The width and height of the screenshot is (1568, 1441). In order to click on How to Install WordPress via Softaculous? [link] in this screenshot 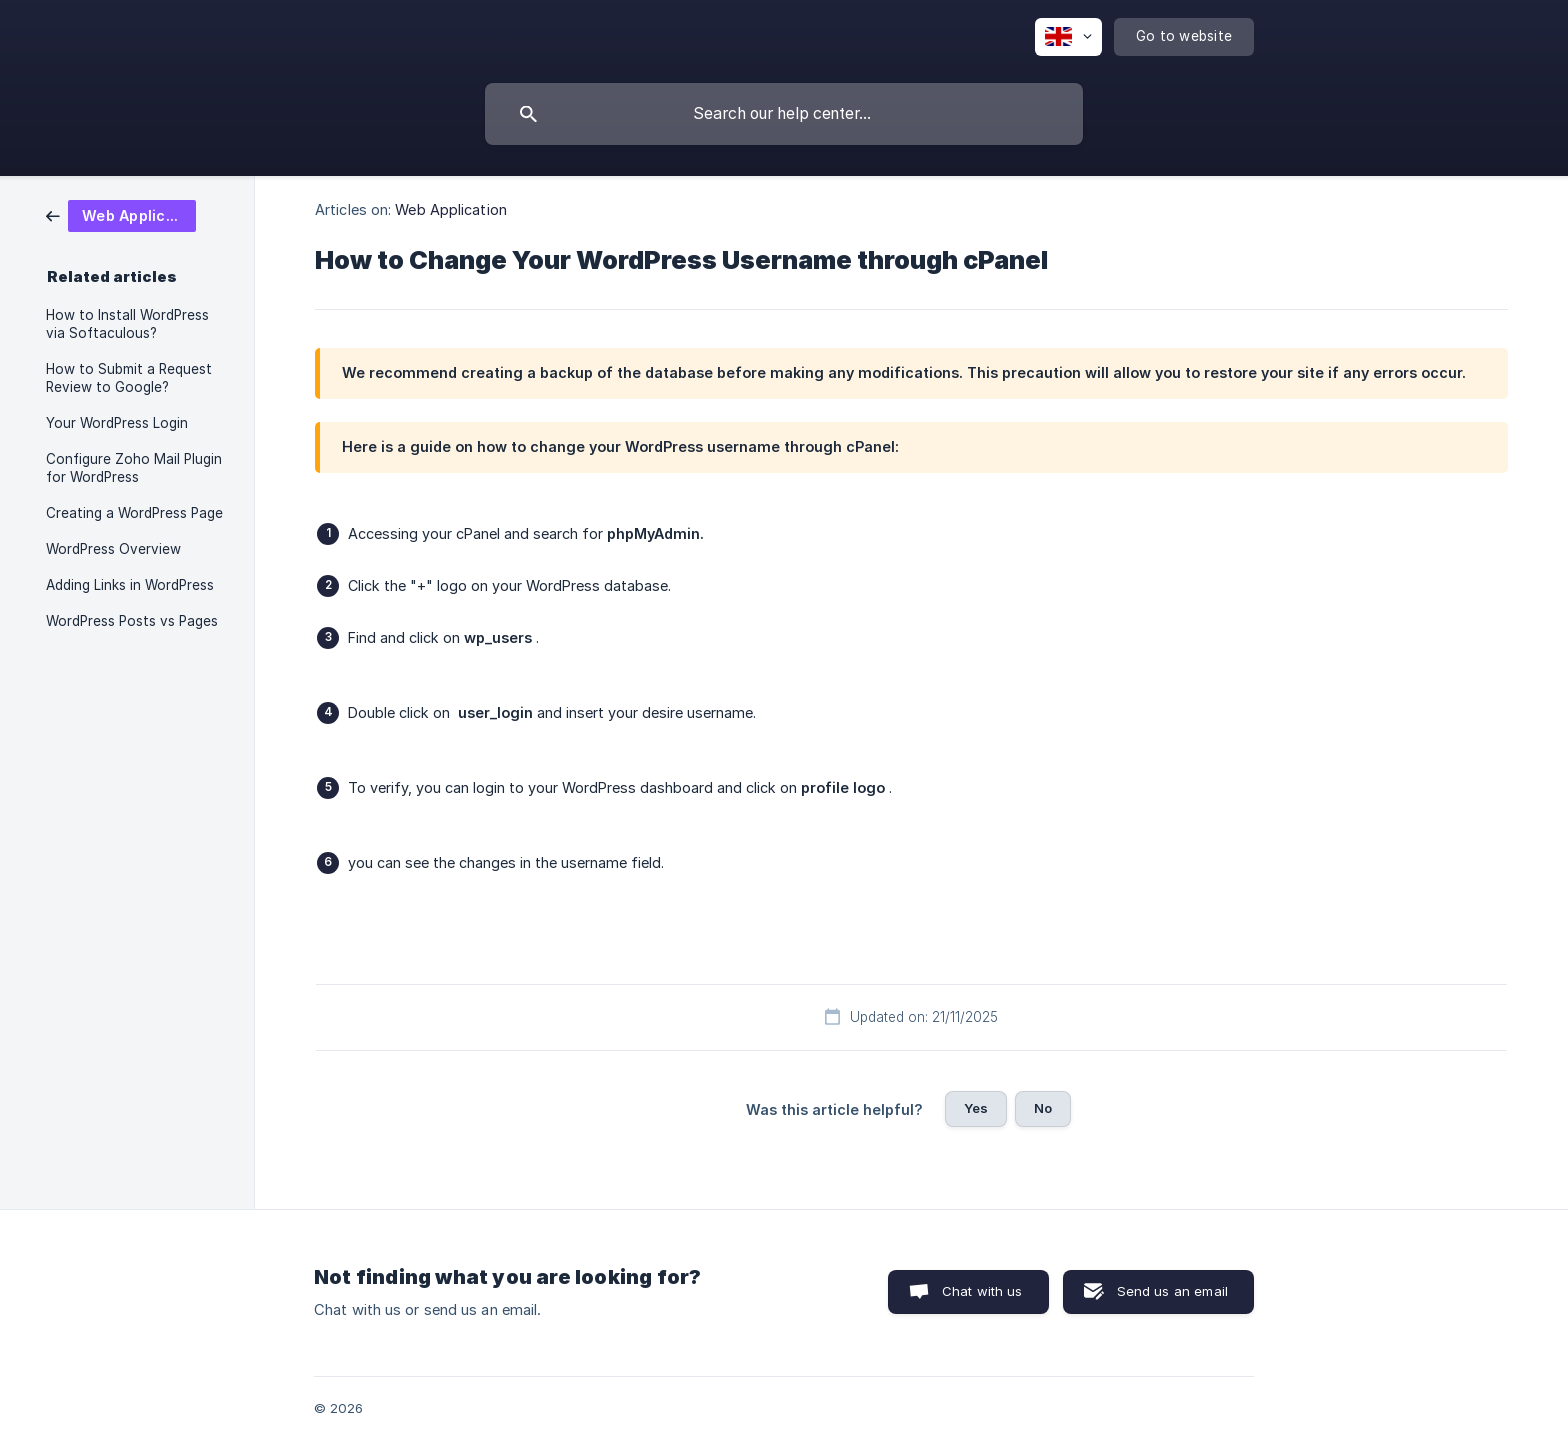, I will do `click(127, 324)`.